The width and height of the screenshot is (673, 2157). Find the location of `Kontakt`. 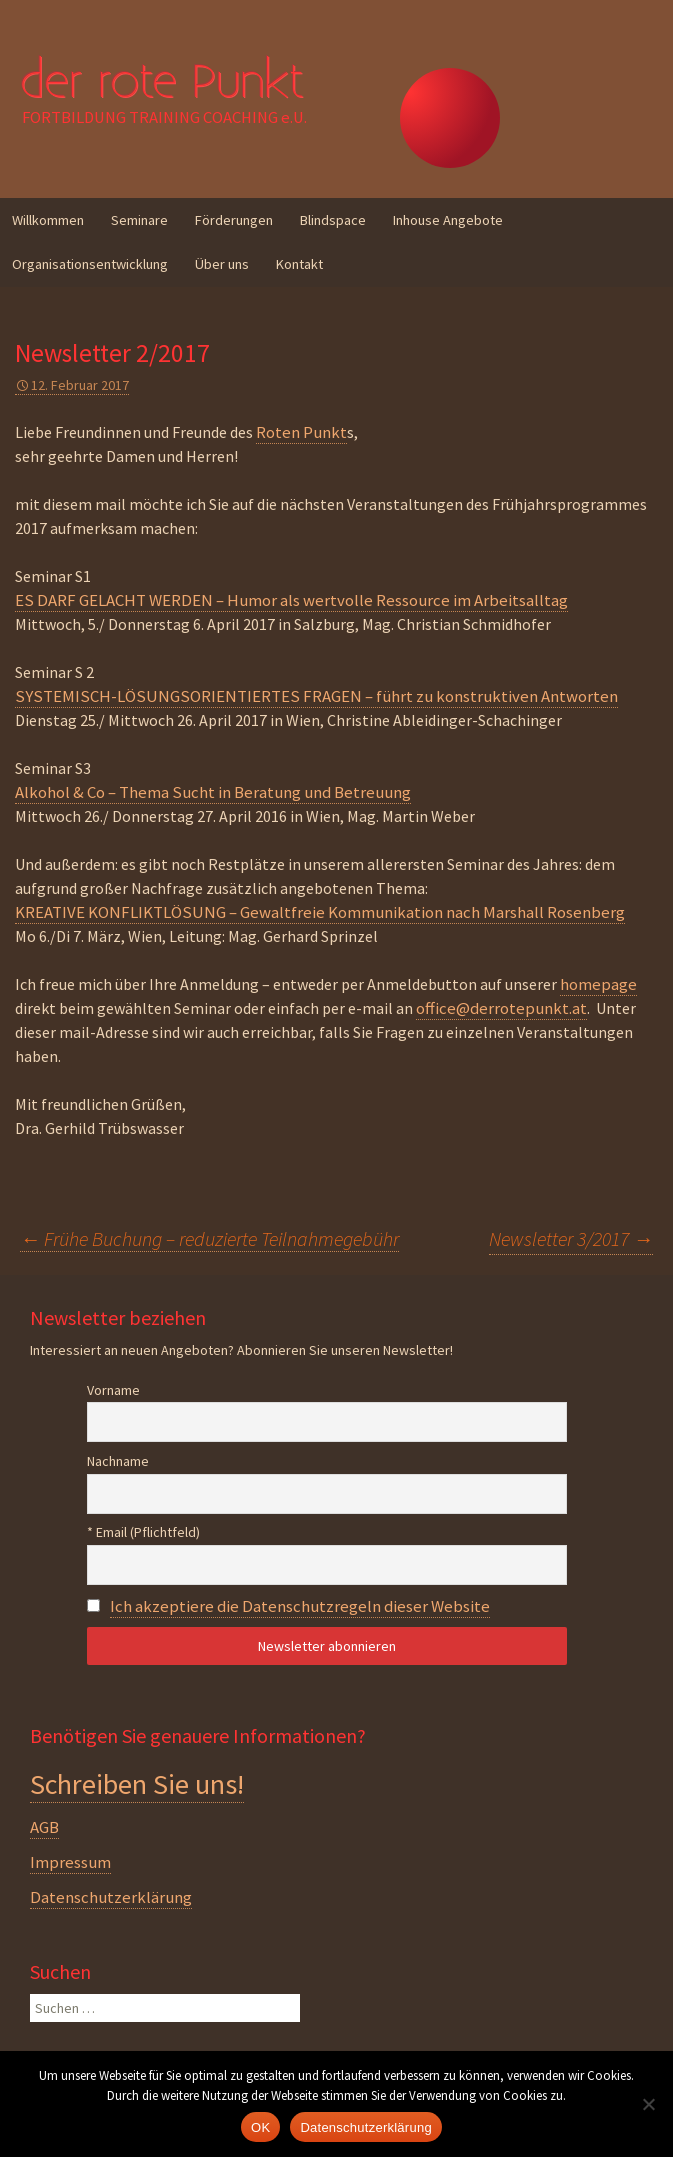

Kontakt is located at coordinates (299, 264).